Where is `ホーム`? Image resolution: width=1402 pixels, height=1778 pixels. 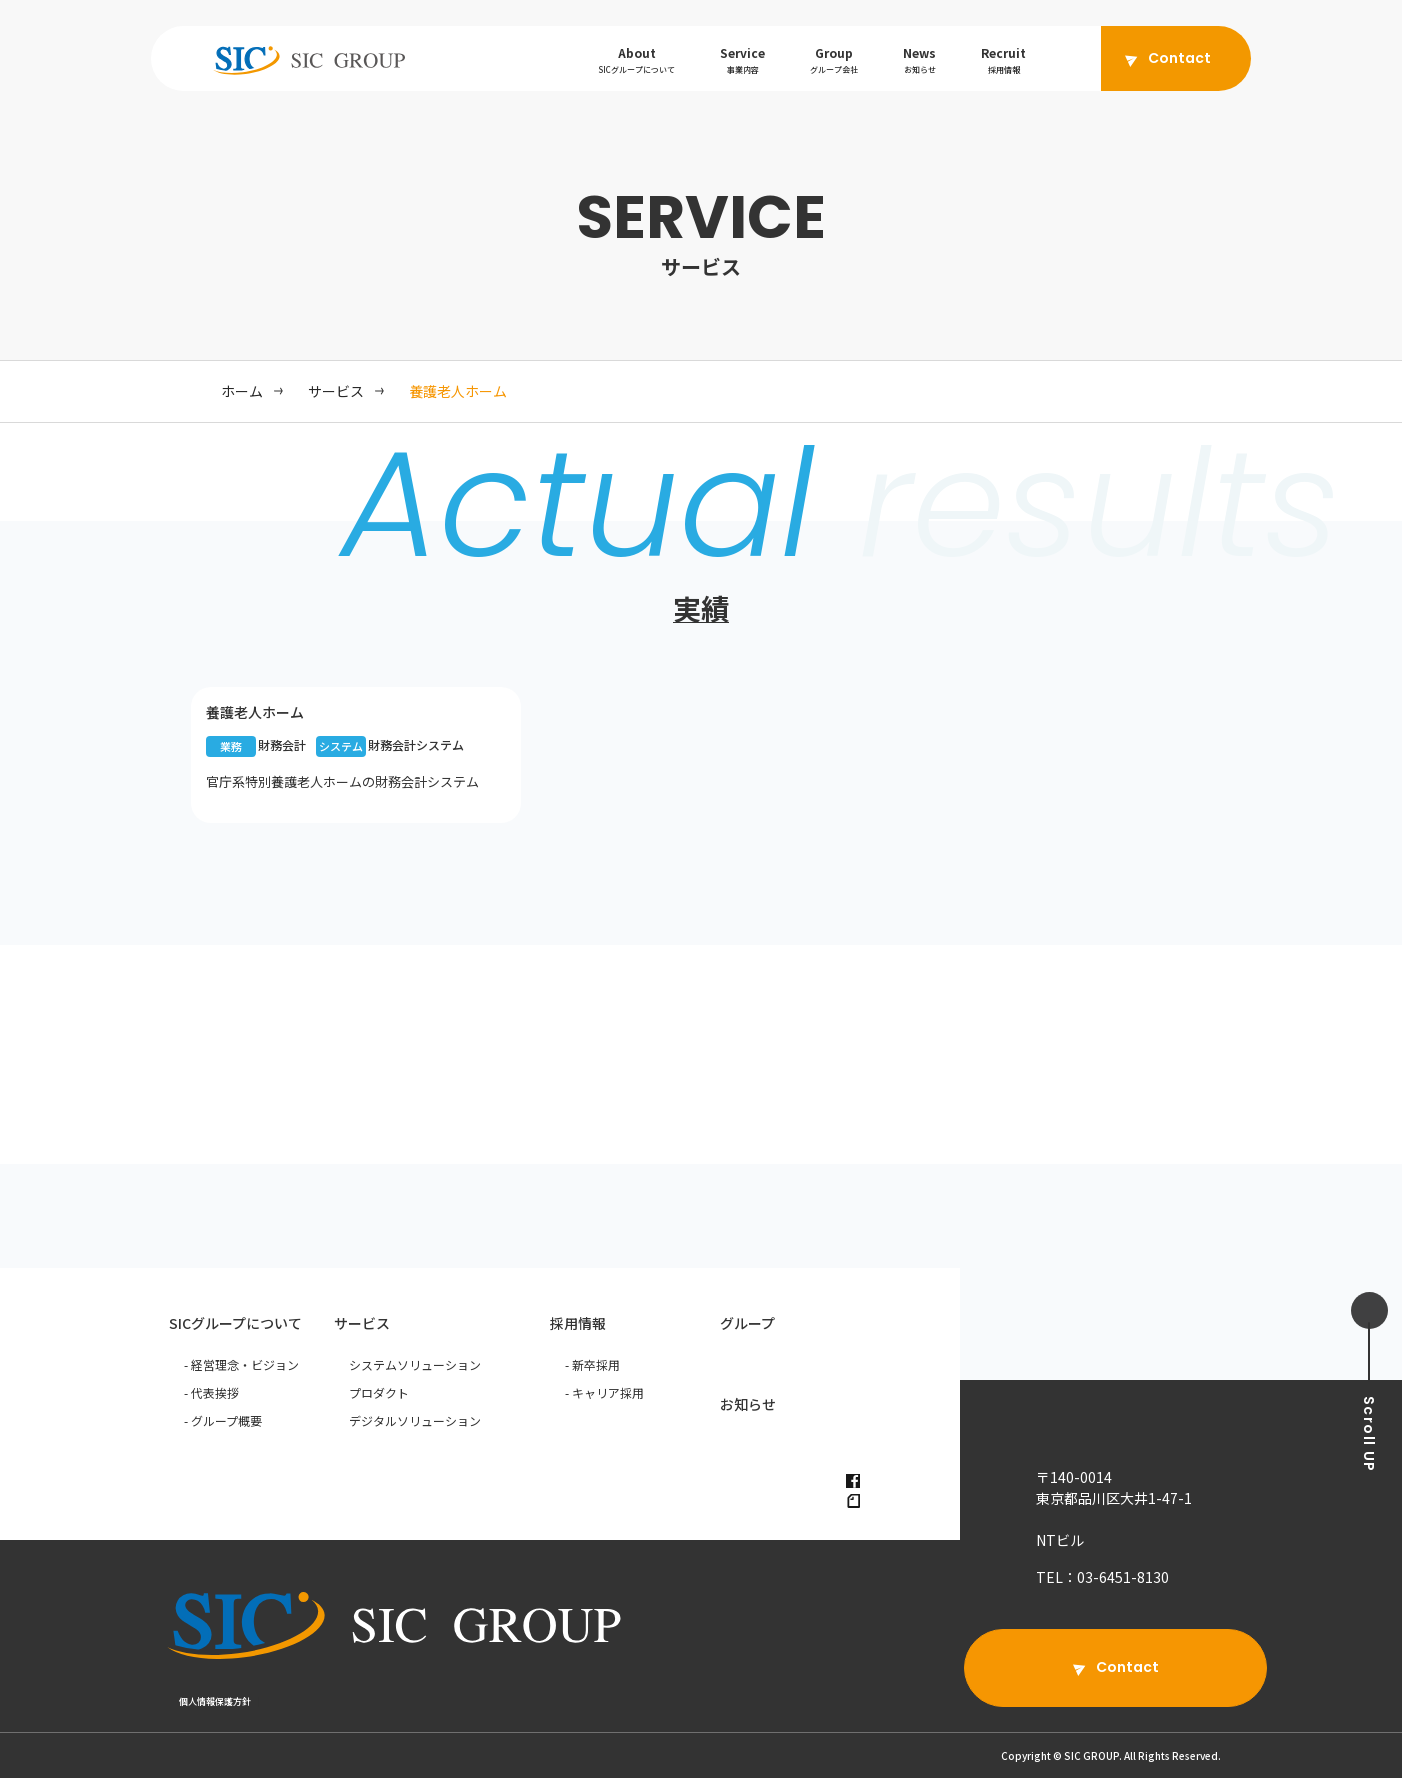 ホーム is located at coordinates (242, 391).